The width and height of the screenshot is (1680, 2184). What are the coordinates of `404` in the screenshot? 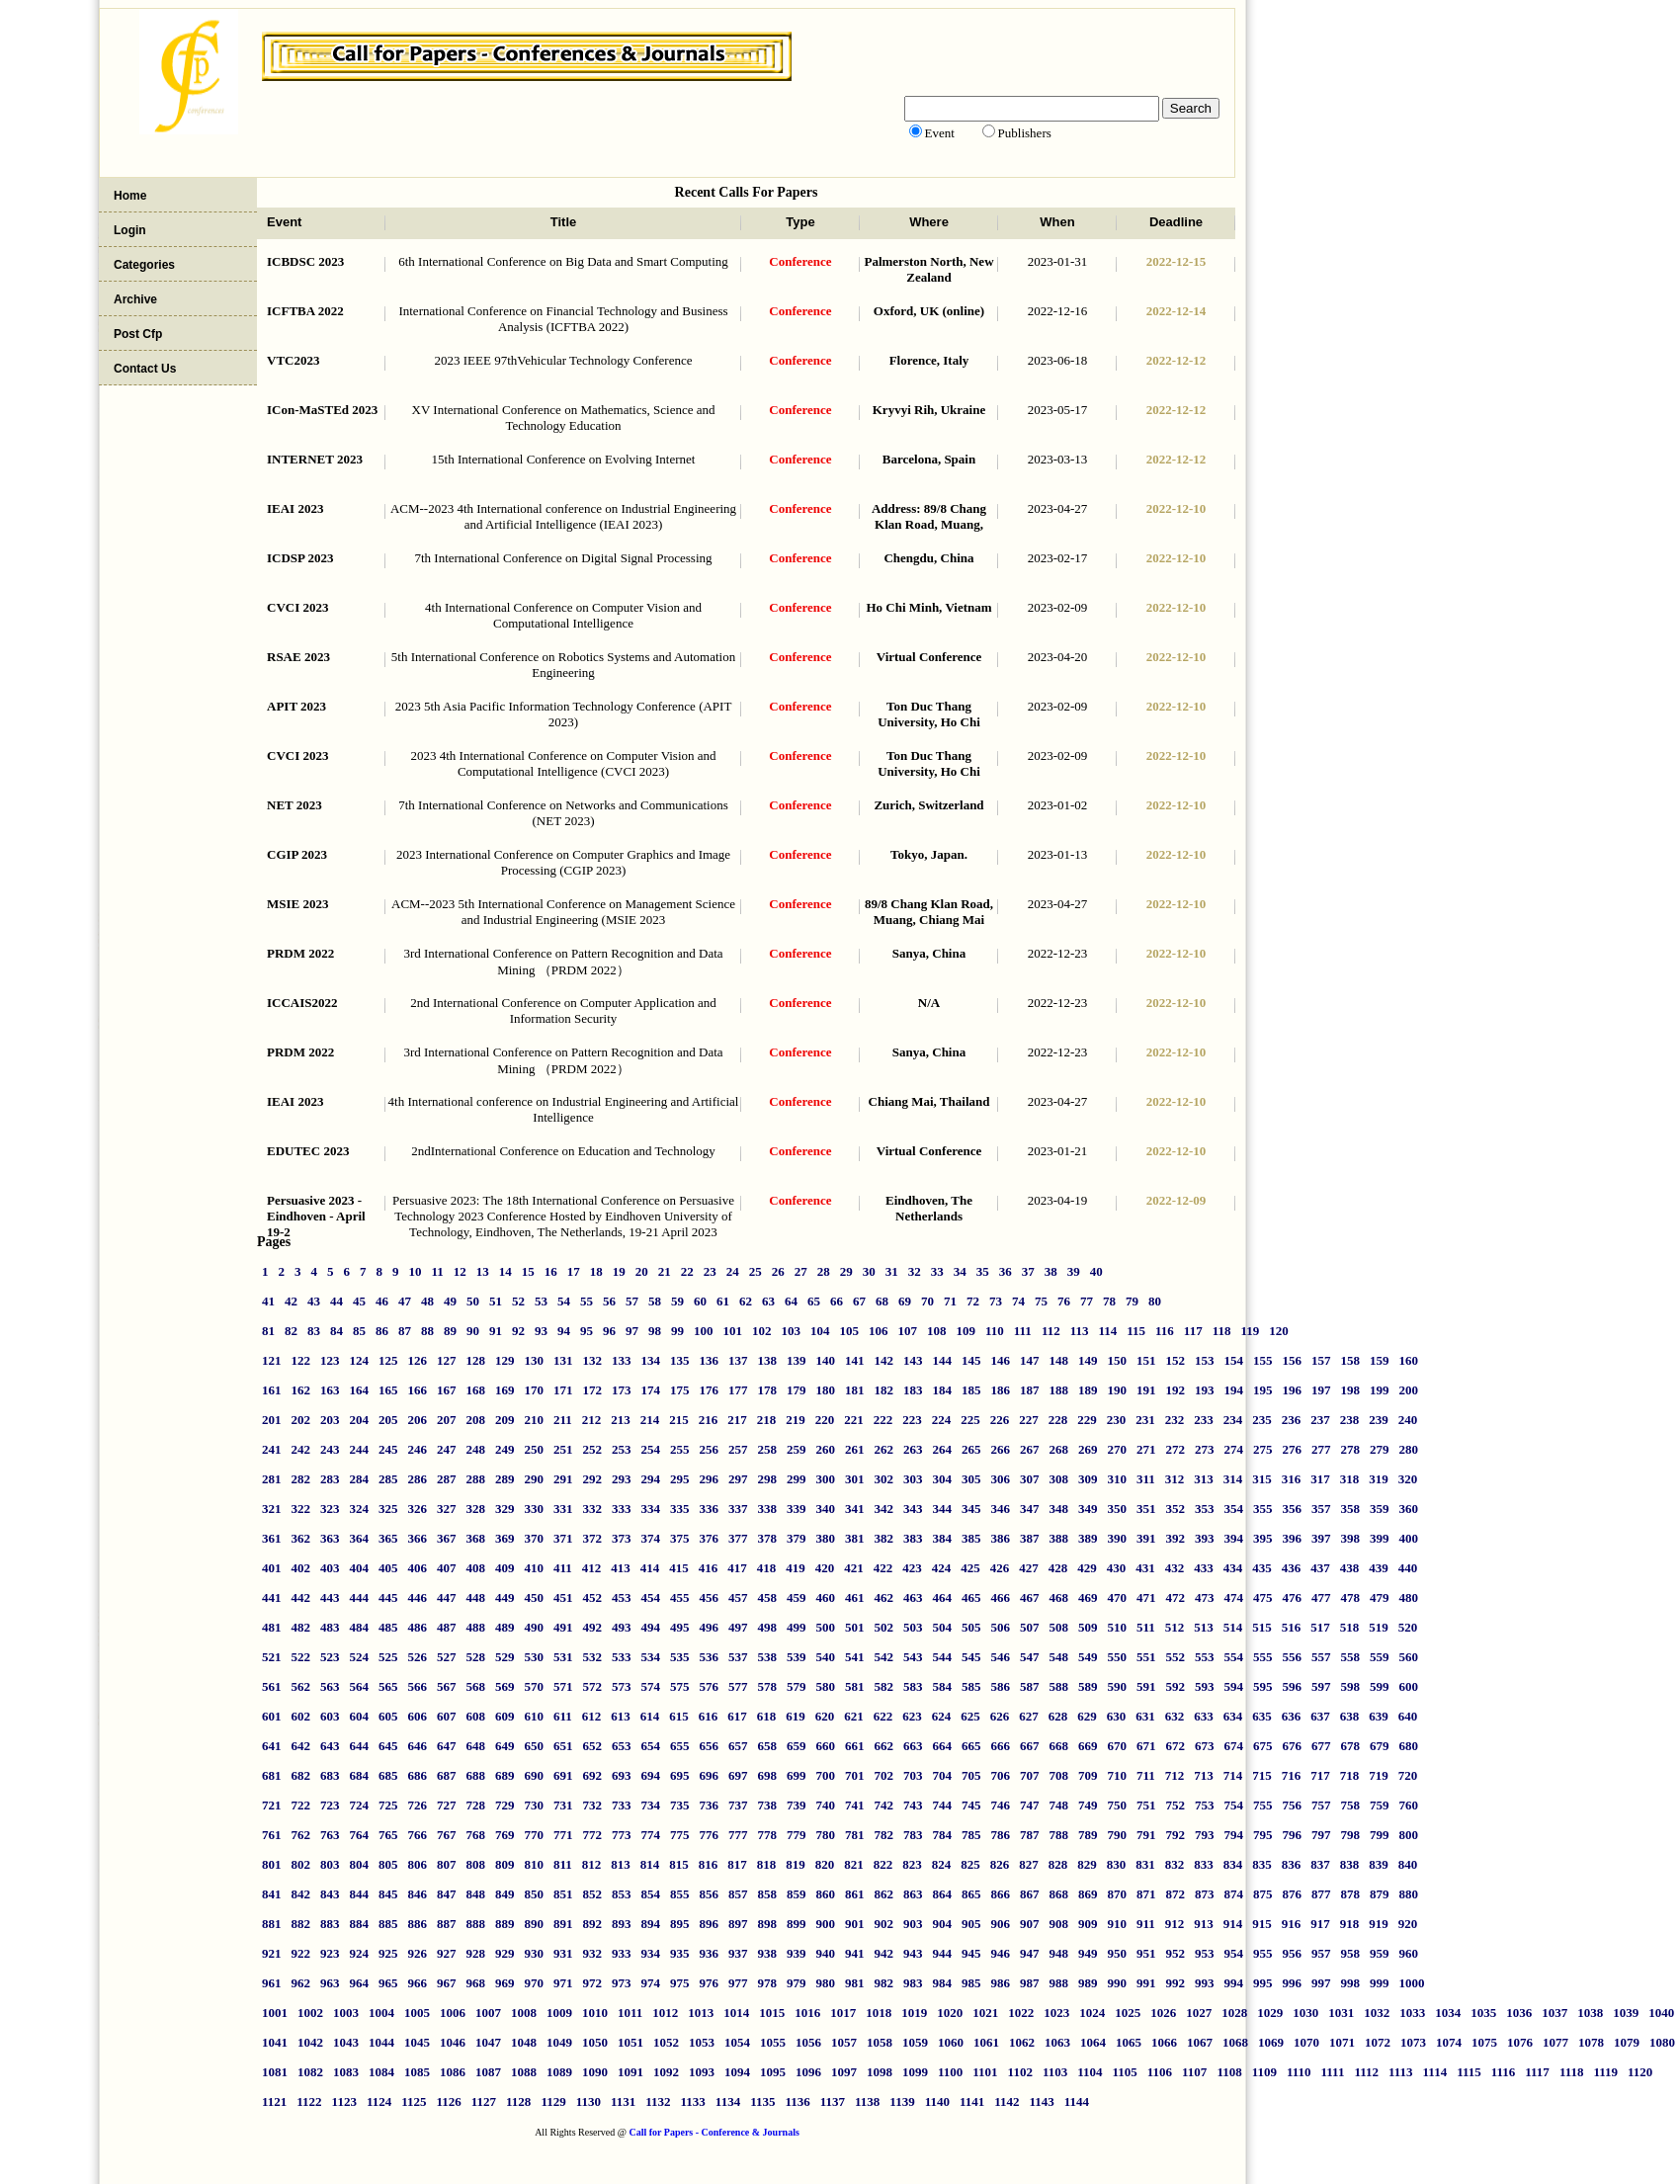 It's located at (360, 1567).